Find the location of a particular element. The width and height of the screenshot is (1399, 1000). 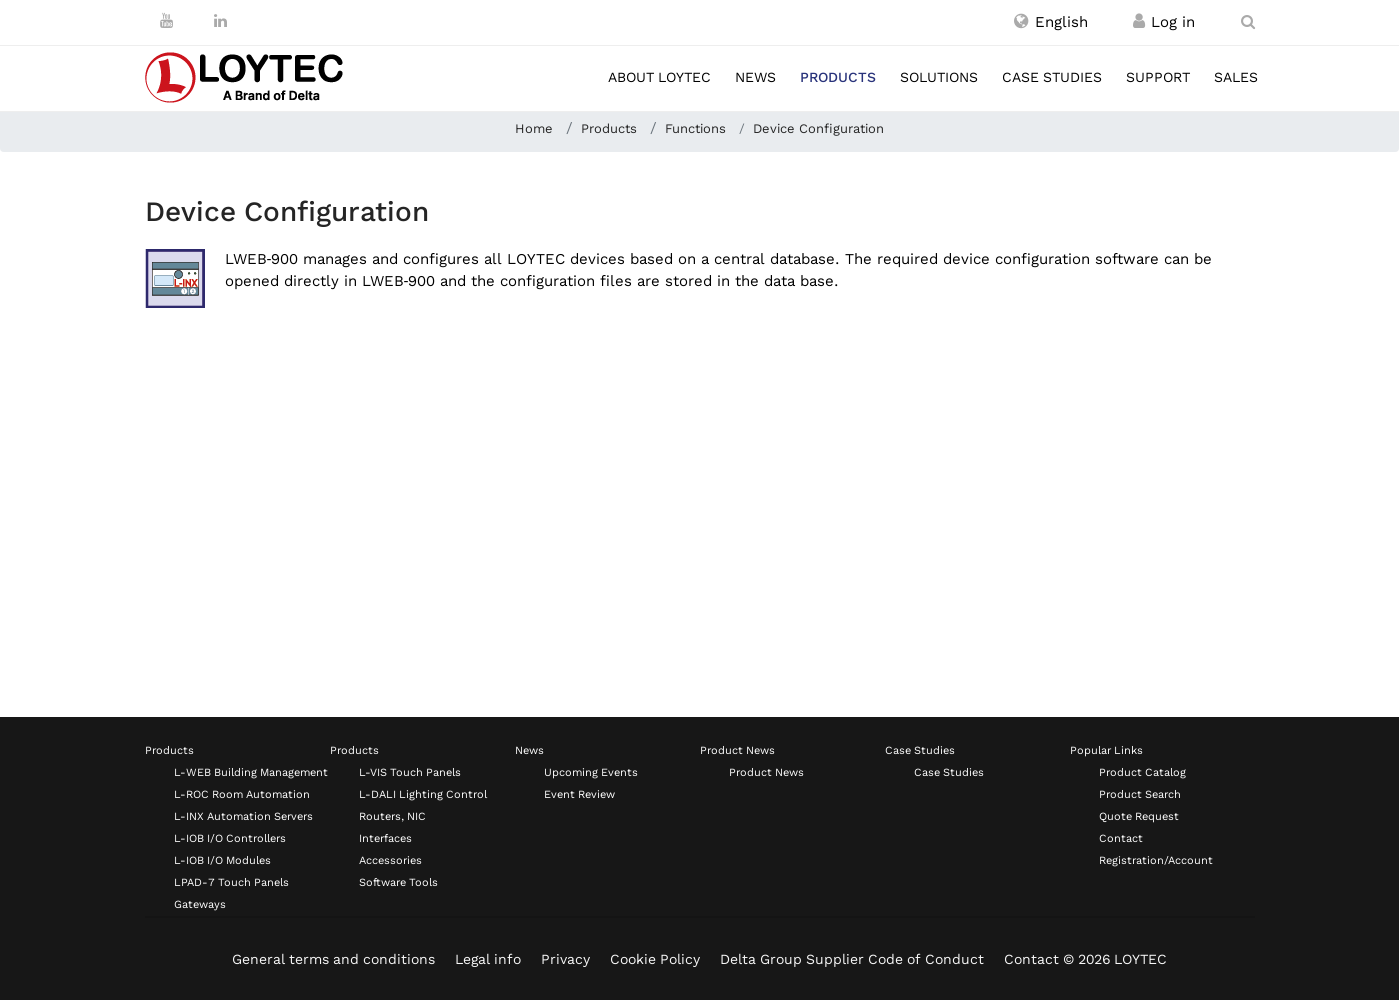

[button] is located at coordinates (1051, 22).